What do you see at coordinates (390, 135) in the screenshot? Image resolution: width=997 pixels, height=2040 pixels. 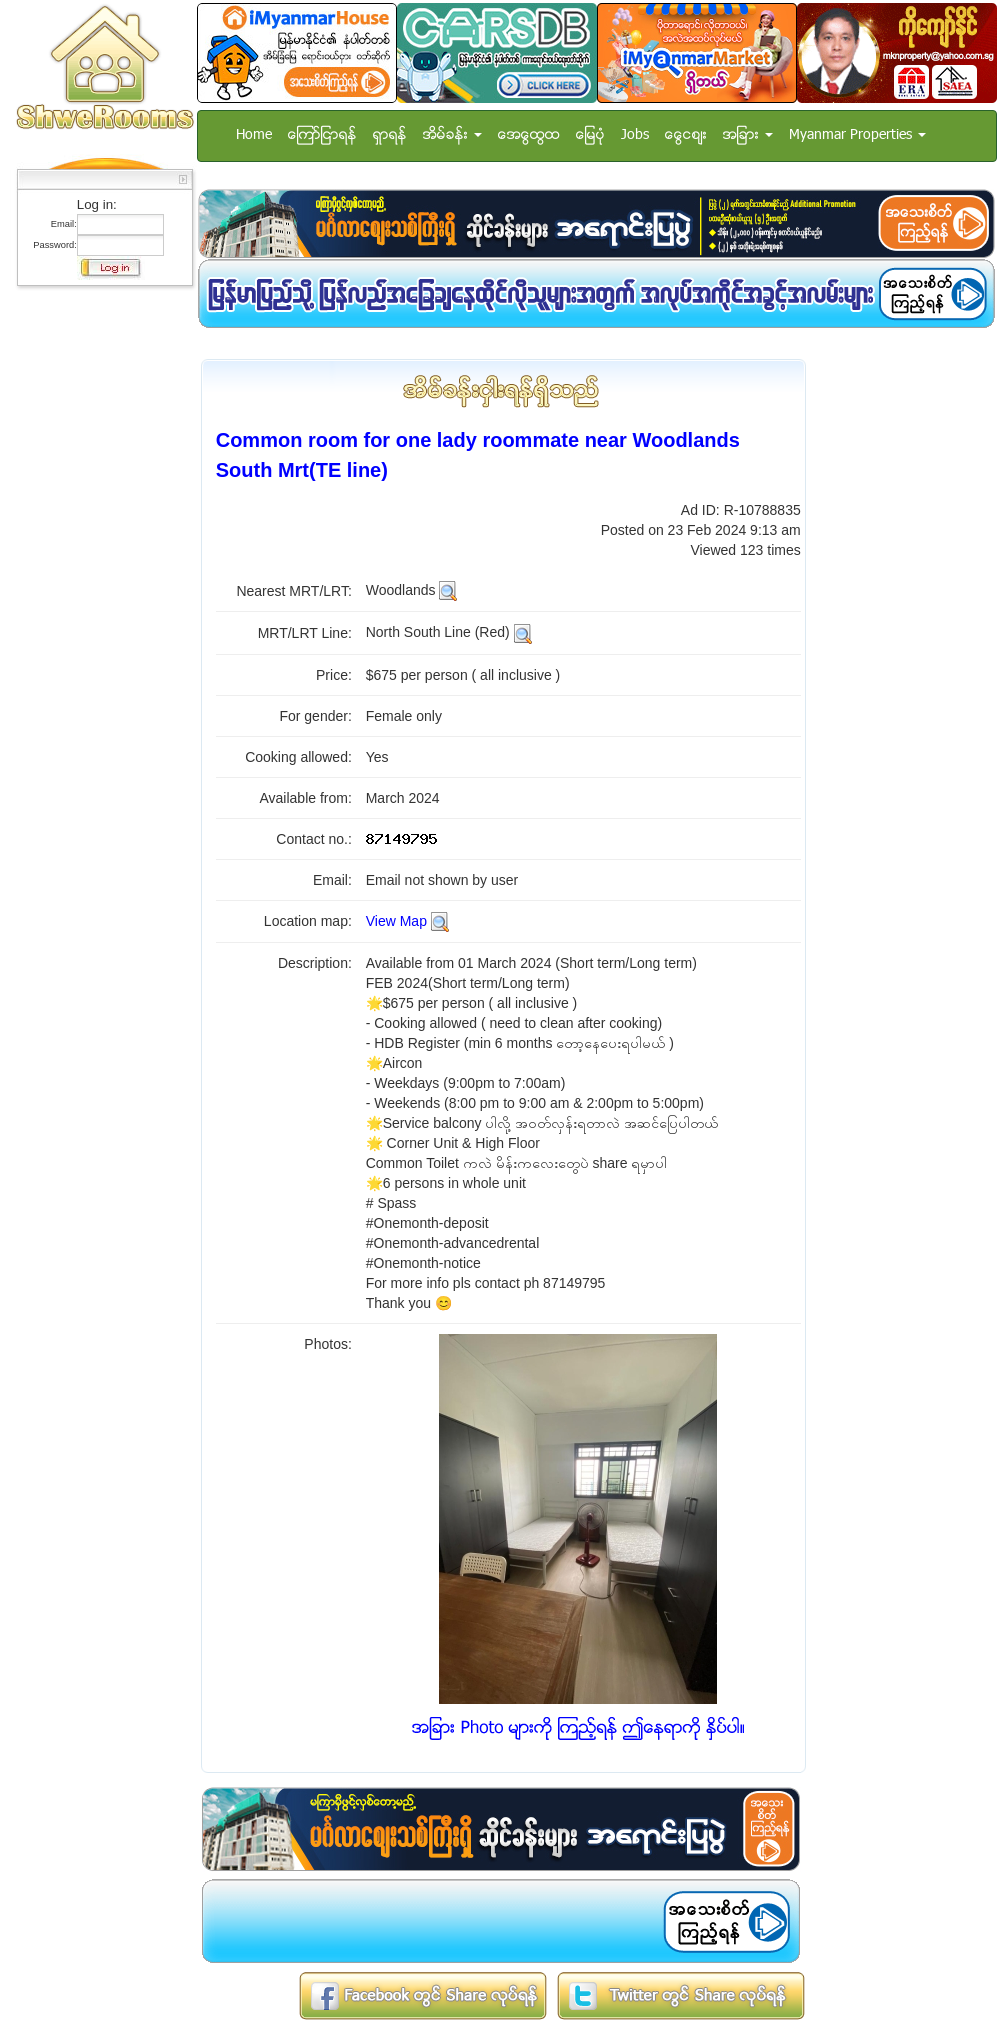 I see `ရွာရန္` at bounding box center [390, 135].